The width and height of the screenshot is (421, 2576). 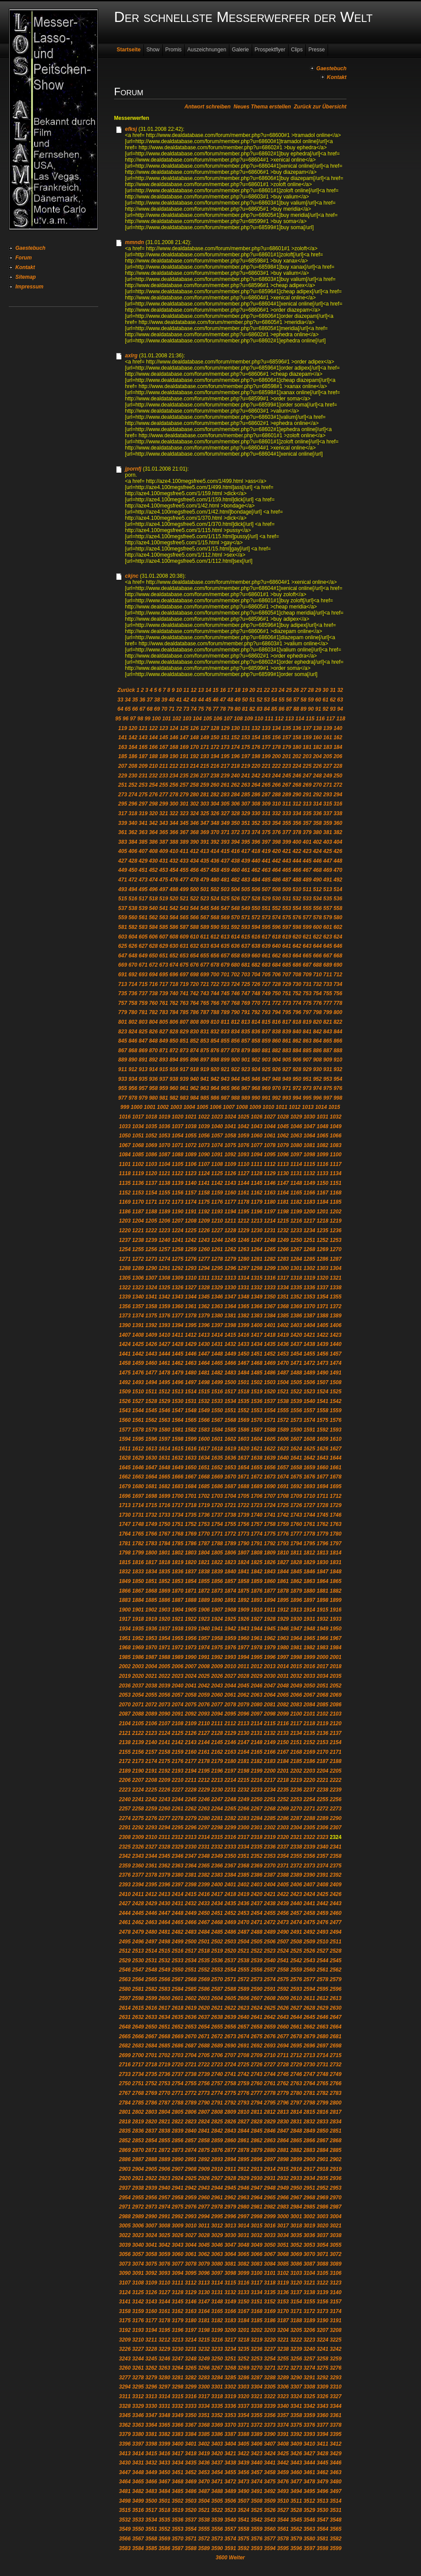 What do you see at coordinates (296, 2235) in the screenshot?
I see `3035` at bounding box center [296, 2235].